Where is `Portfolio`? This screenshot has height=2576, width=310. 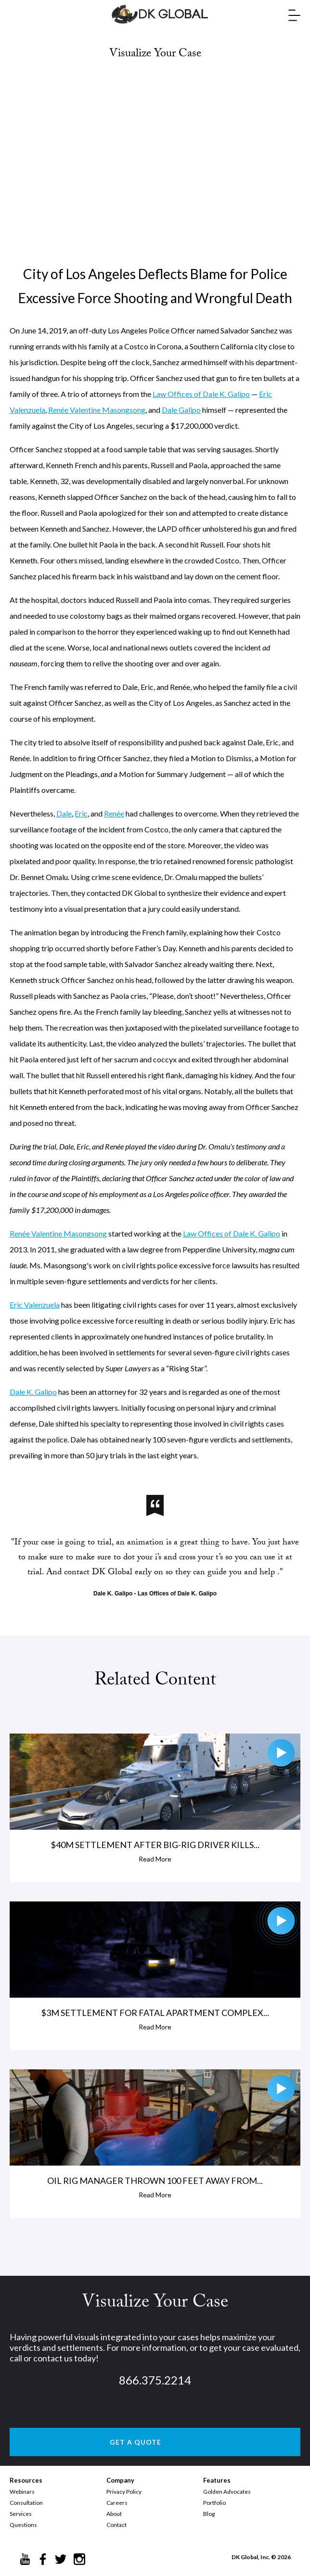
Portfolio is located at coordinates (214, 2502).